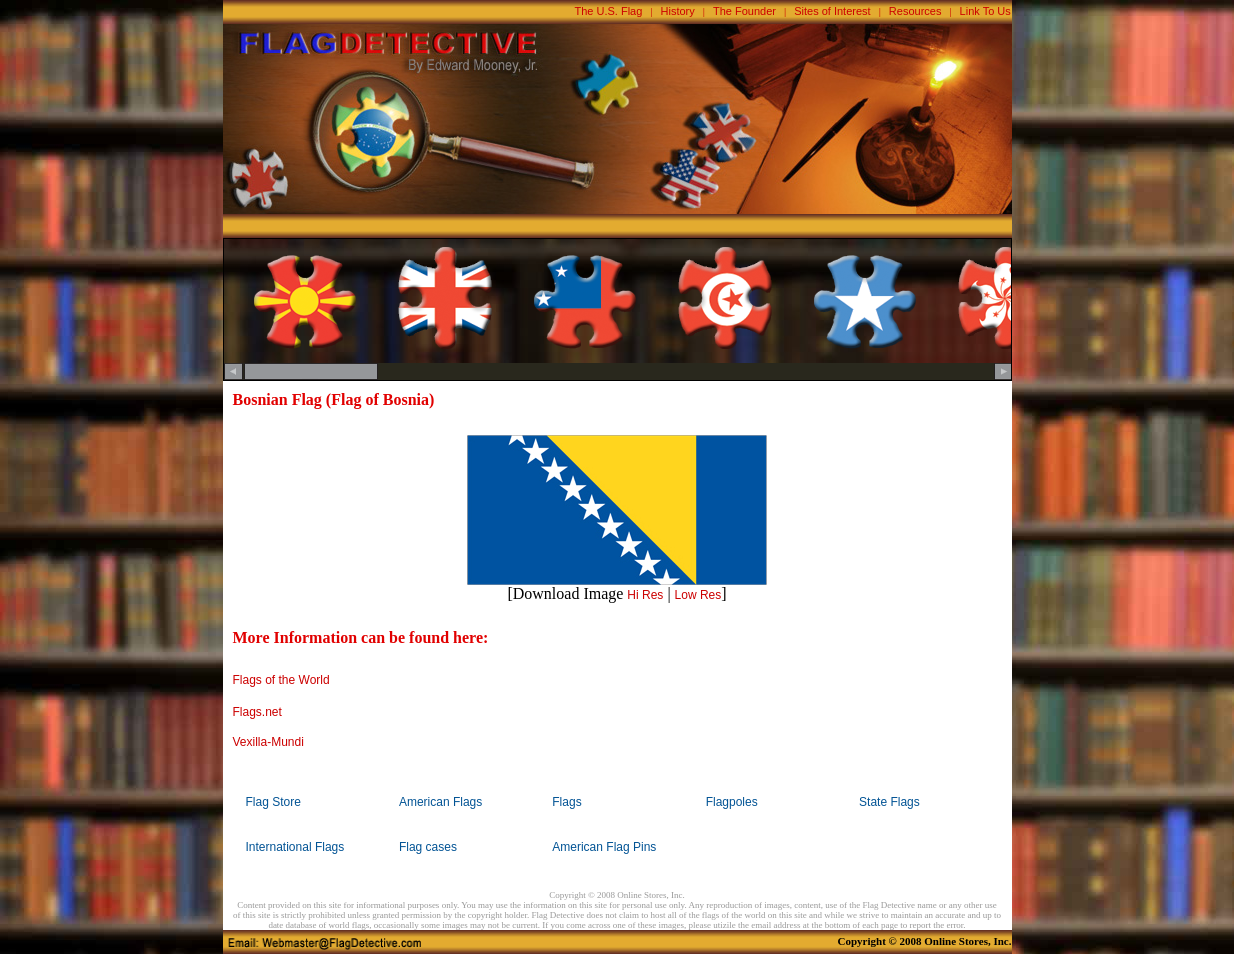 The height and width of the screenshot is (954, 1234). Describe the element at coordinates (268, 742) in the screenshot. I see `Vexilla-Mundi` at that location.